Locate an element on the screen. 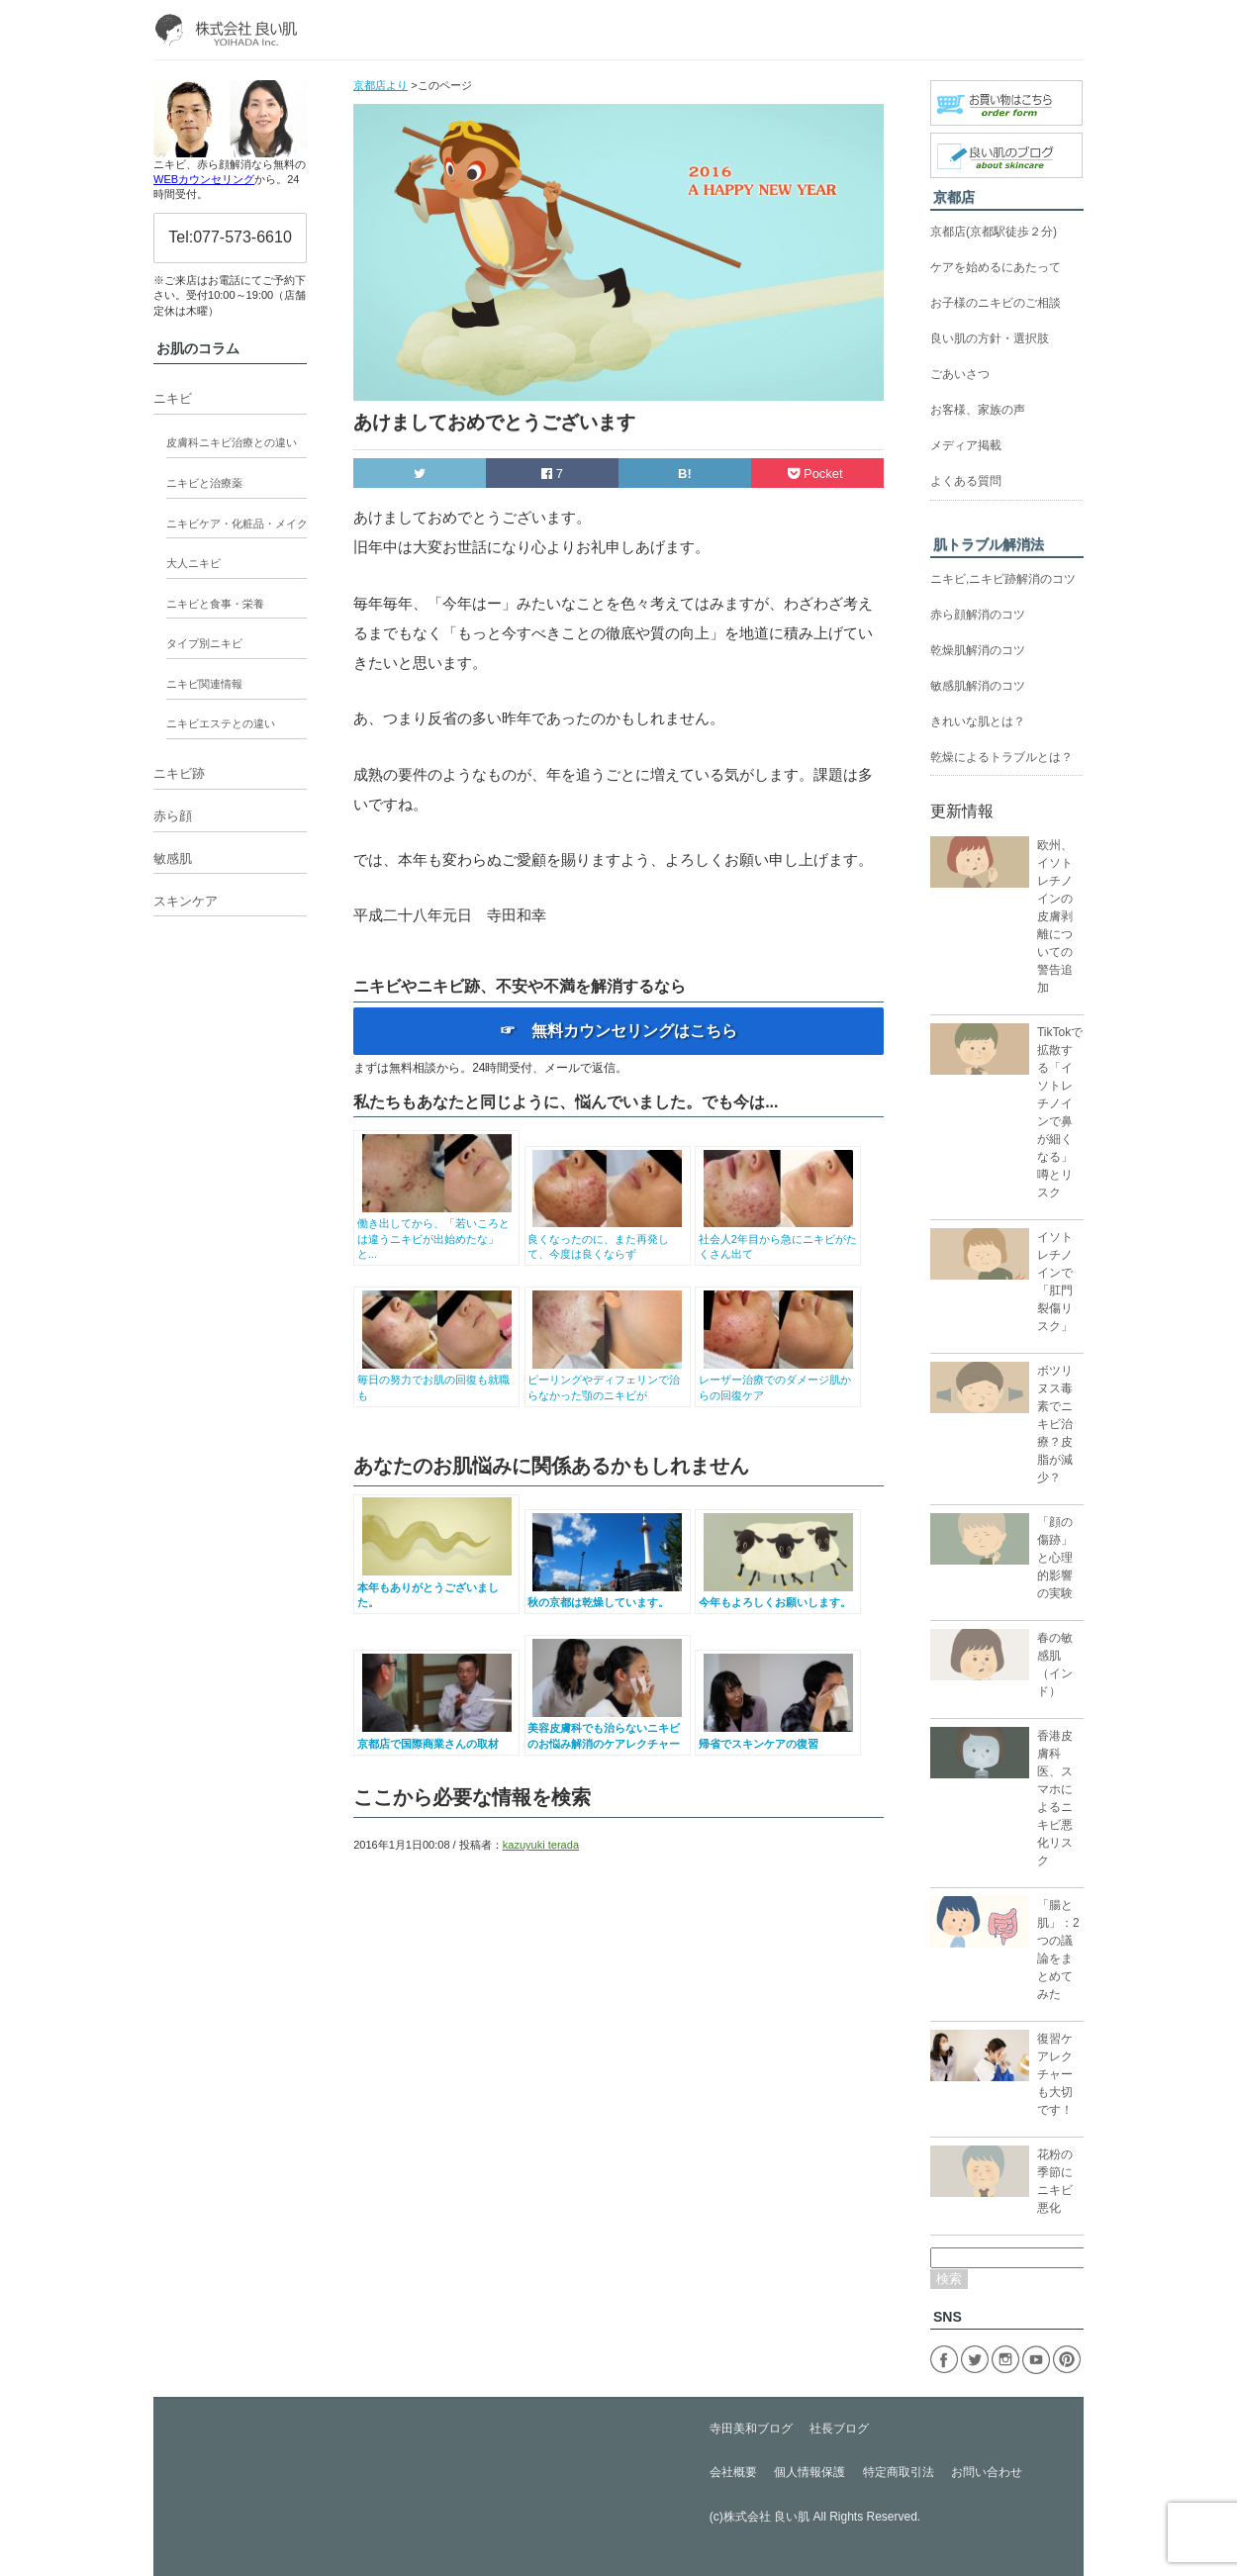 Image resolution: width=1237 pixels, height=2576 pixels. スキンケア is located at coordinates (185, 901).